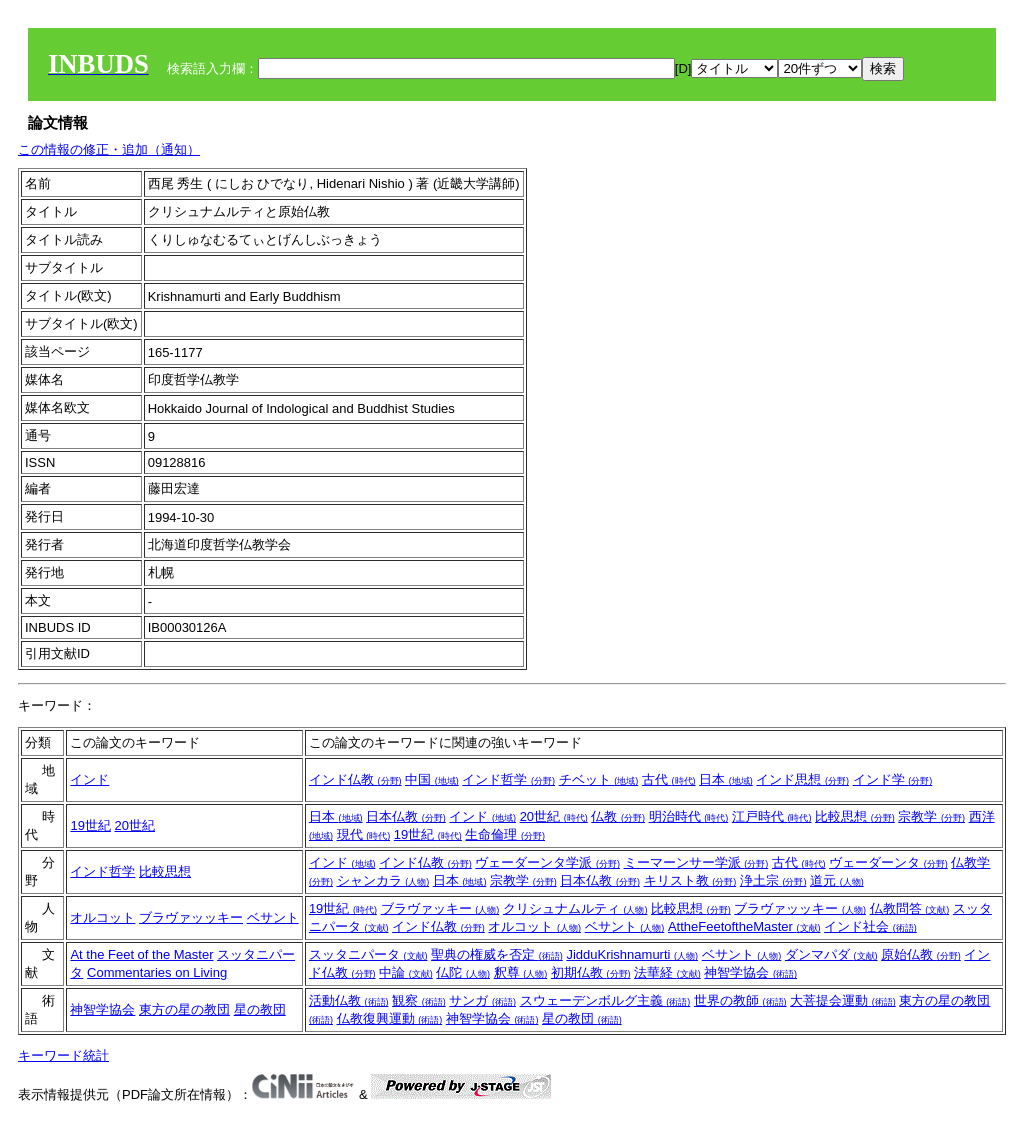  I want to click on 仏教復興運動, so click(390, 1018).